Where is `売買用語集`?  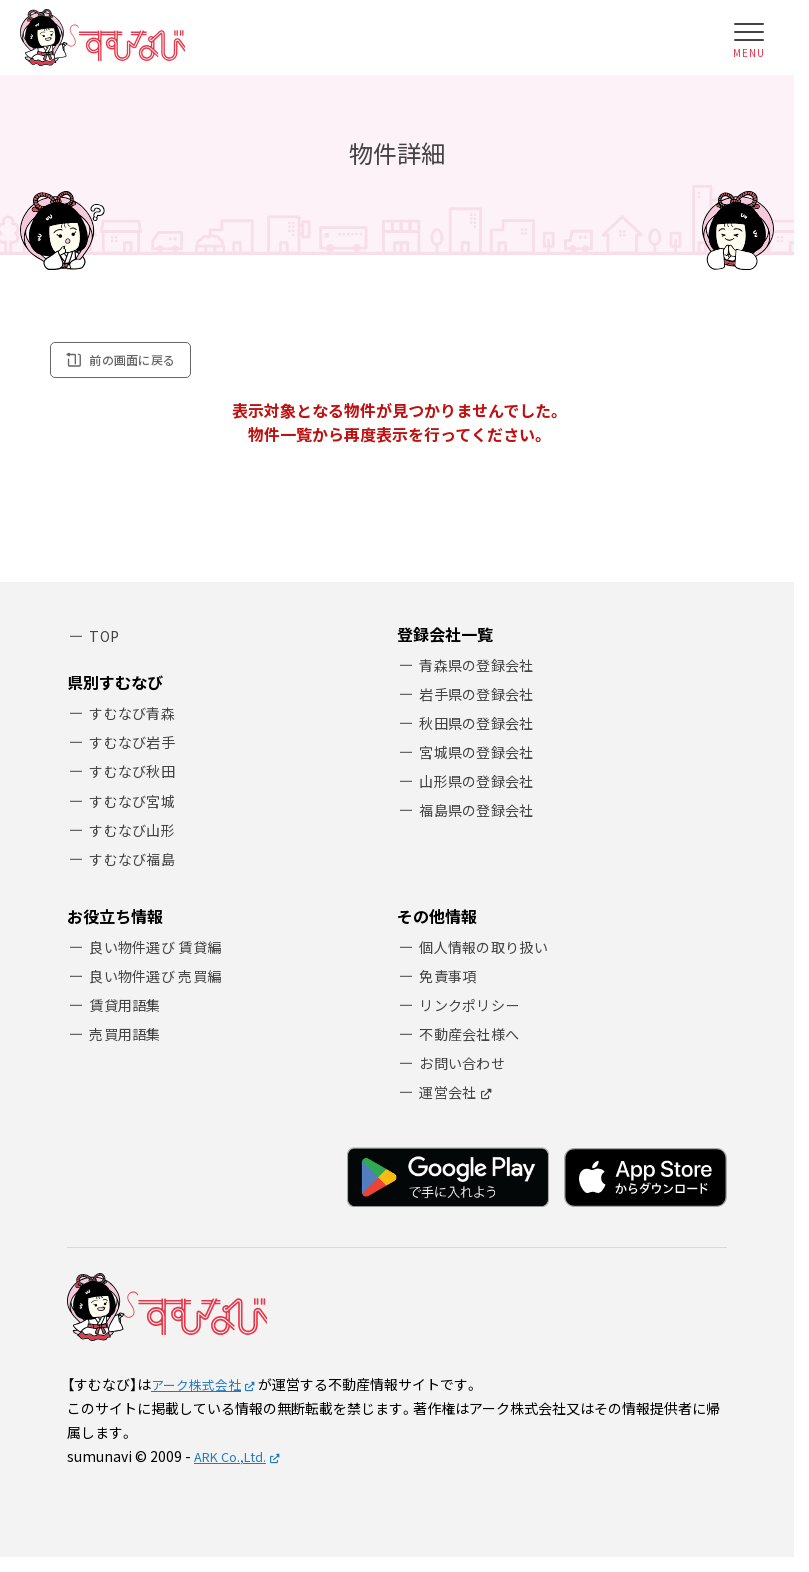
売買用語集 is located at coordinates (128, 1043).